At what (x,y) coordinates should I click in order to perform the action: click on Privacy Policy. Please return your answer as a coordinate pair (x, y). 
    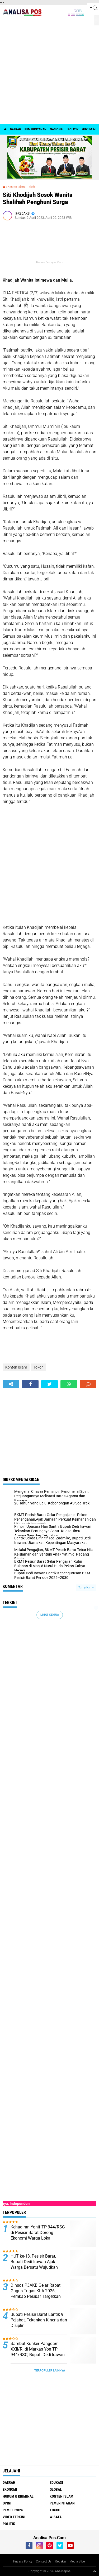
    Looking at the image, I should click on (22, 2561).